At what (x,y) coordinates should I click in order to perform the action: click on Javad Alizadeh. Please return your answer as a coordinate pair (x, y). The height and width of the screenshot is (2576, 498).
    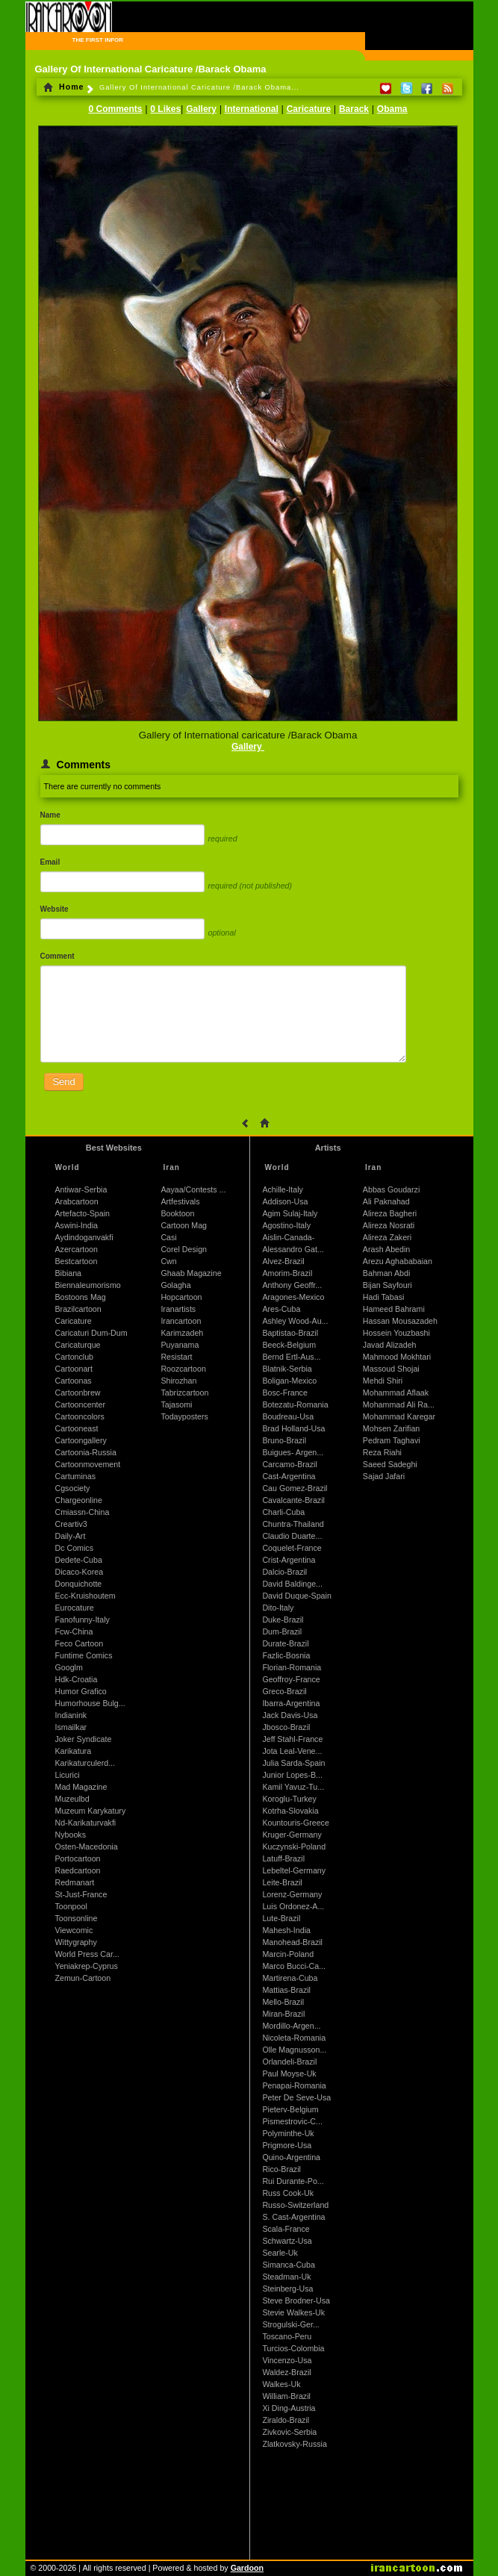
    Looking at the image, I should click on (390, 1344).